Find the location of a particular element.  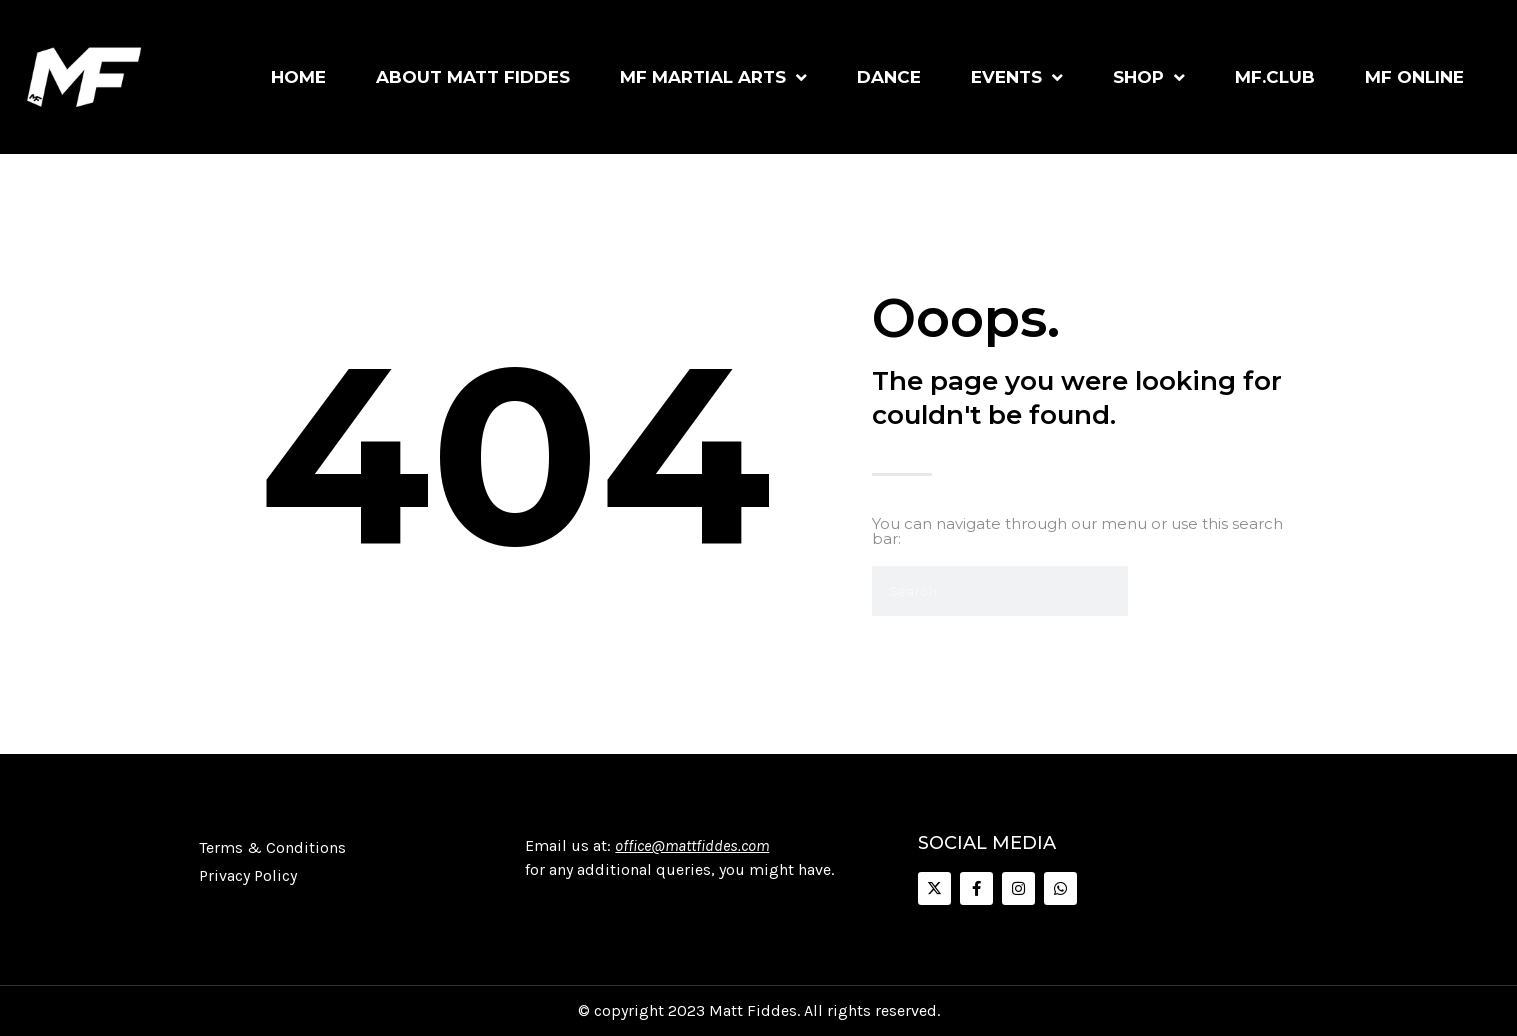

Dance is located at coordinates (889, 77).